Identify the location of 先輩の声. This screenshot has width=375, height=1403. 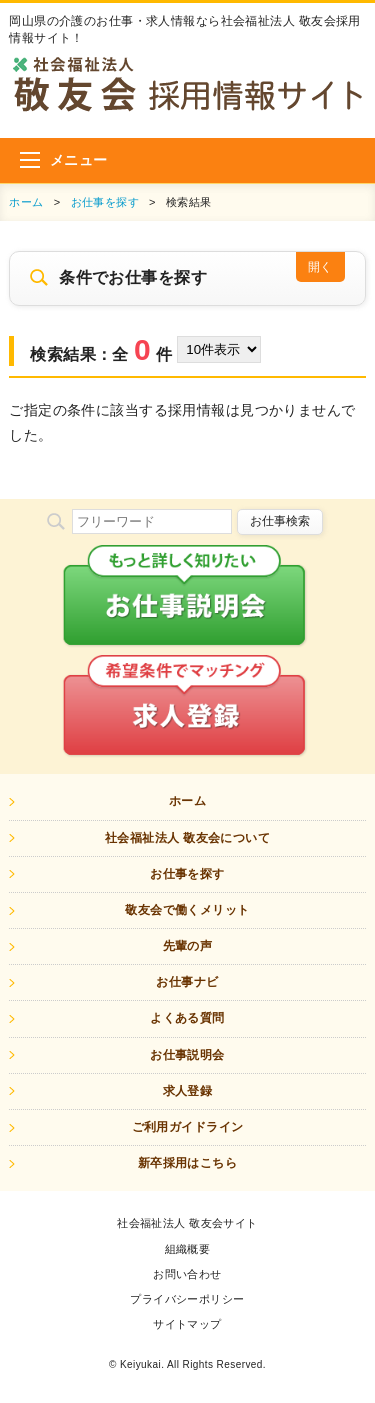
(188, 946).